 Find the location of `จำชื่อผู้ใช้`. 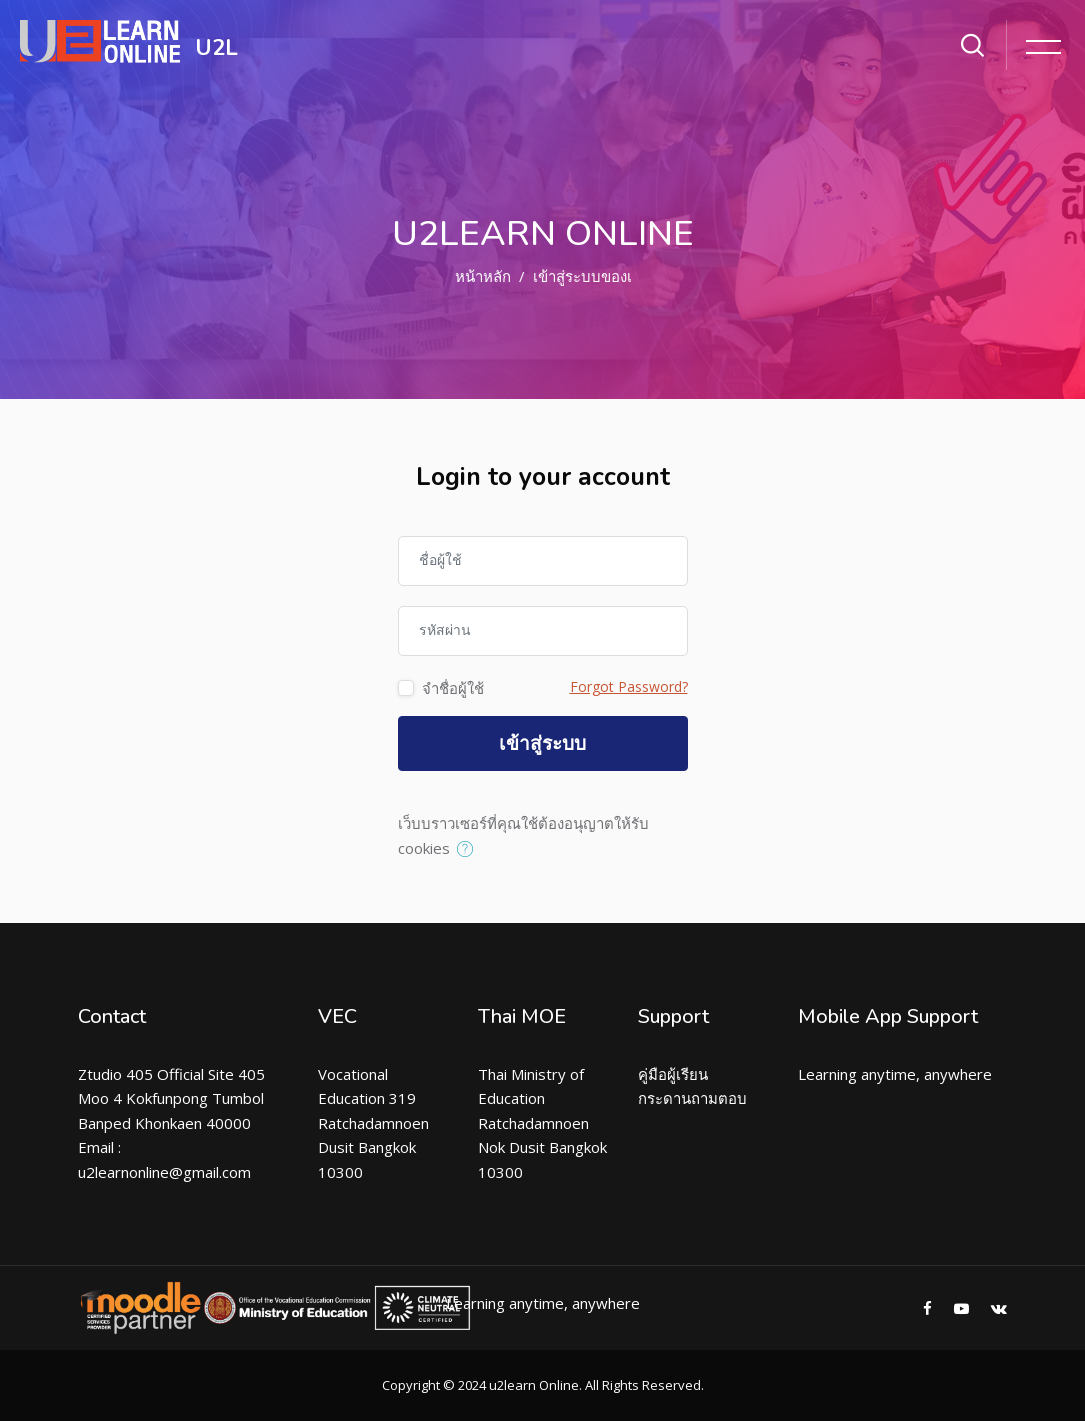

จำชื่อผู้ใช้ is located at coordinates (453, 688).